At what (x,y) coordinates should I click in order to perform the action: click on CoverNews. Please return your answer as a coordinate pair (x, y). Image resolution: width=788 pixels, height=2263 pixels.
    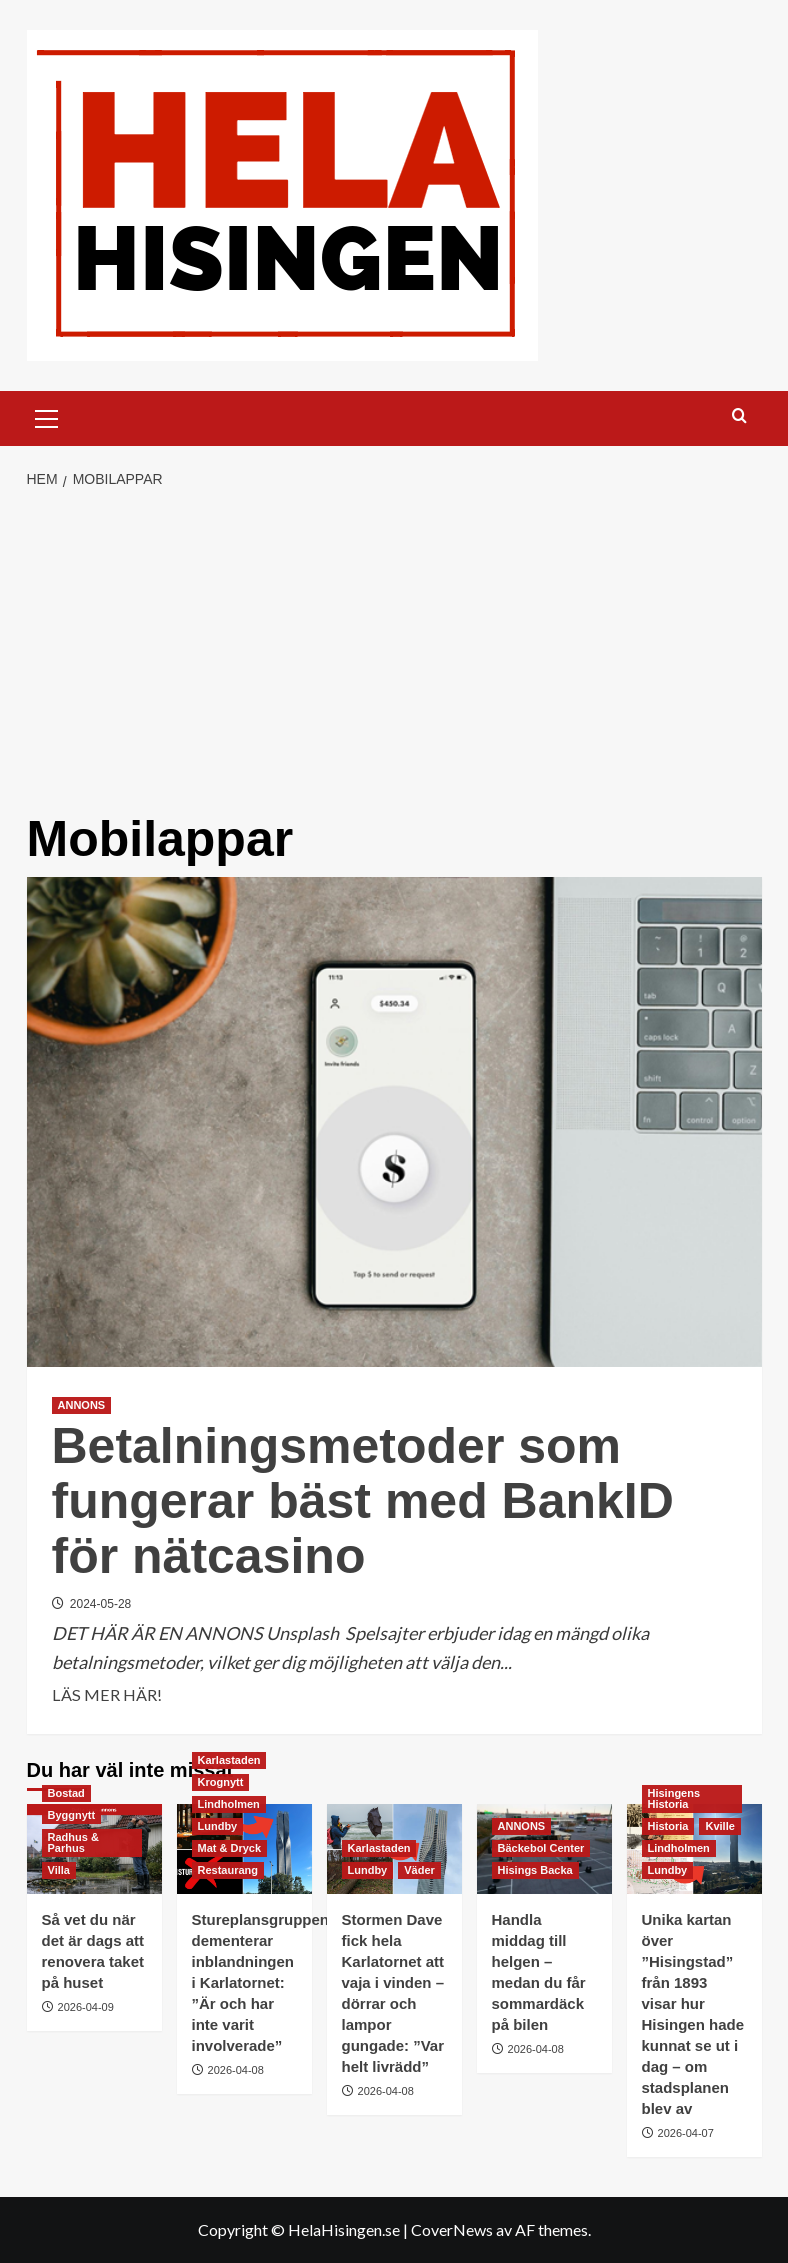
    Looking at the image, I should click on (452, 2229).